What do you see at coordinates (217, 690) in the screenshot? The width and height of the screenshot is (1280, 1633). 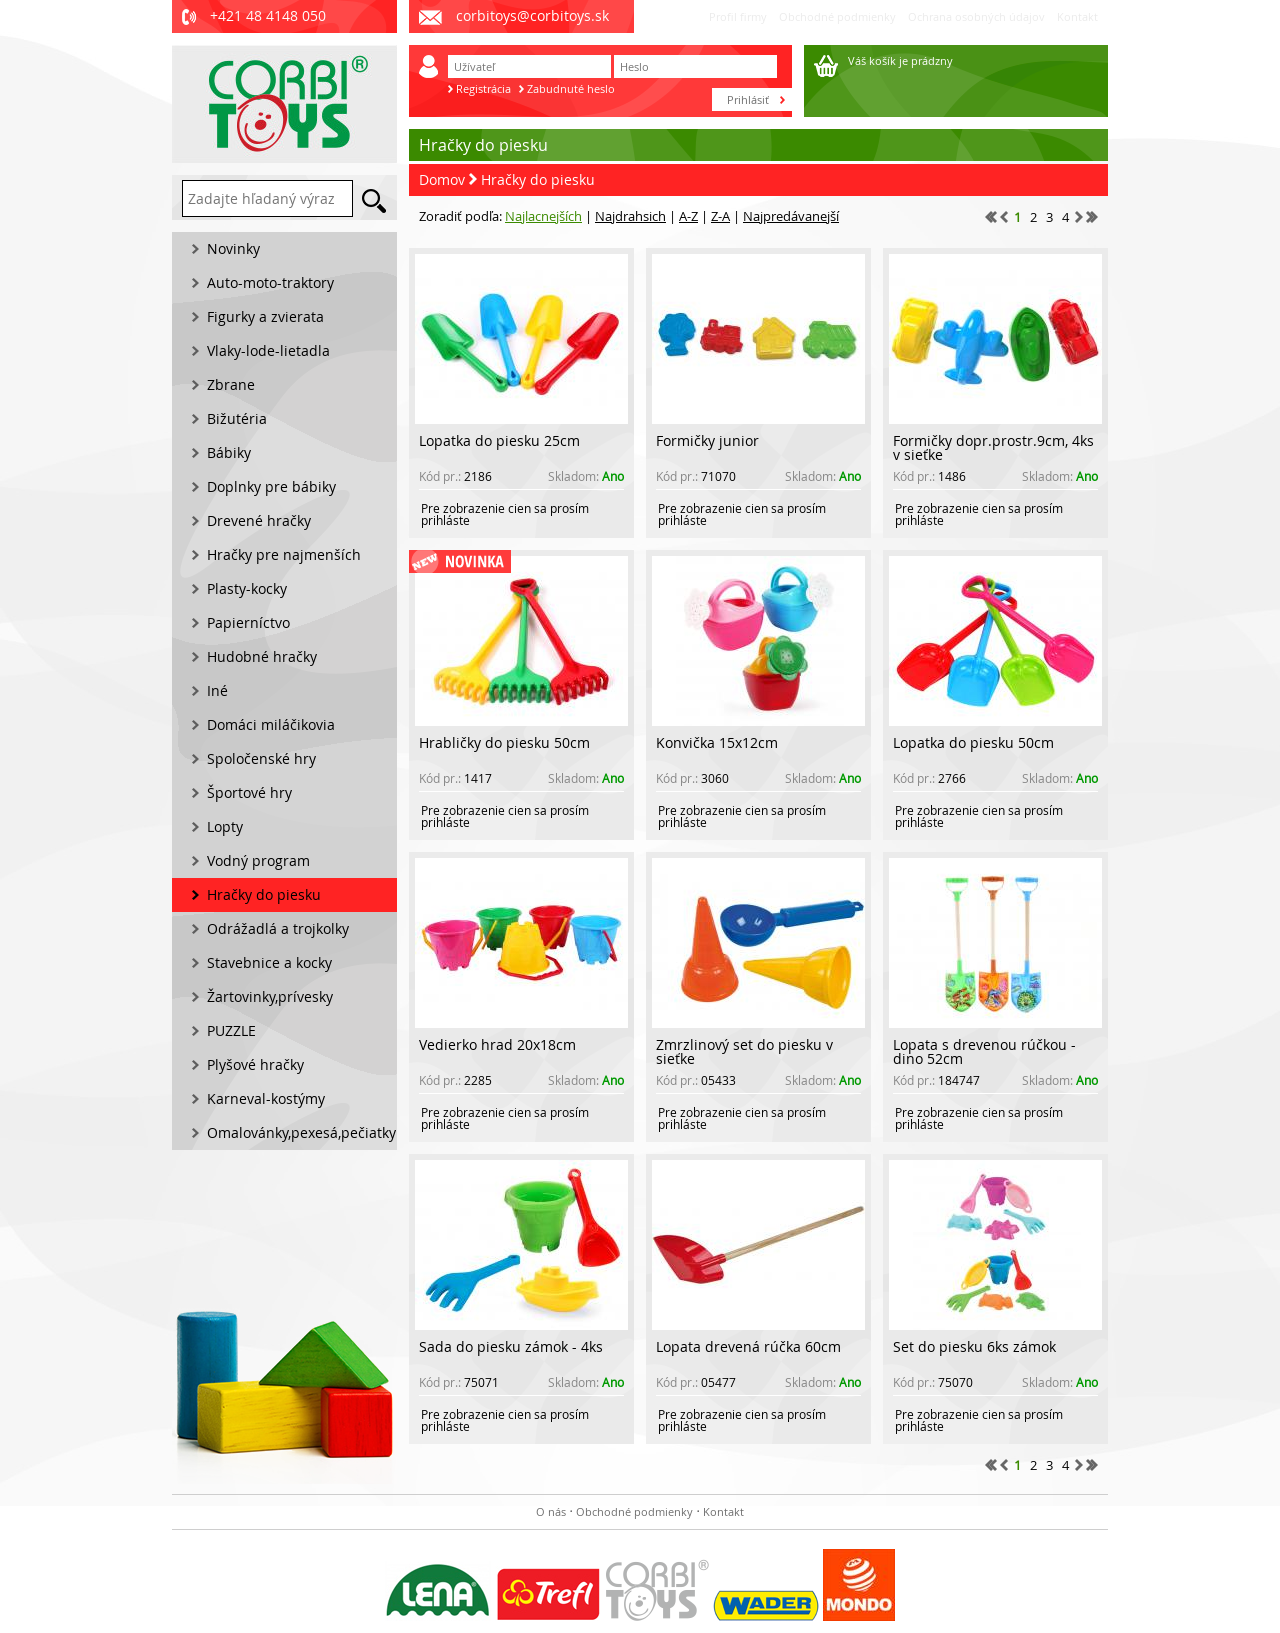 I see `Iné` at bounding box center [217, 690].